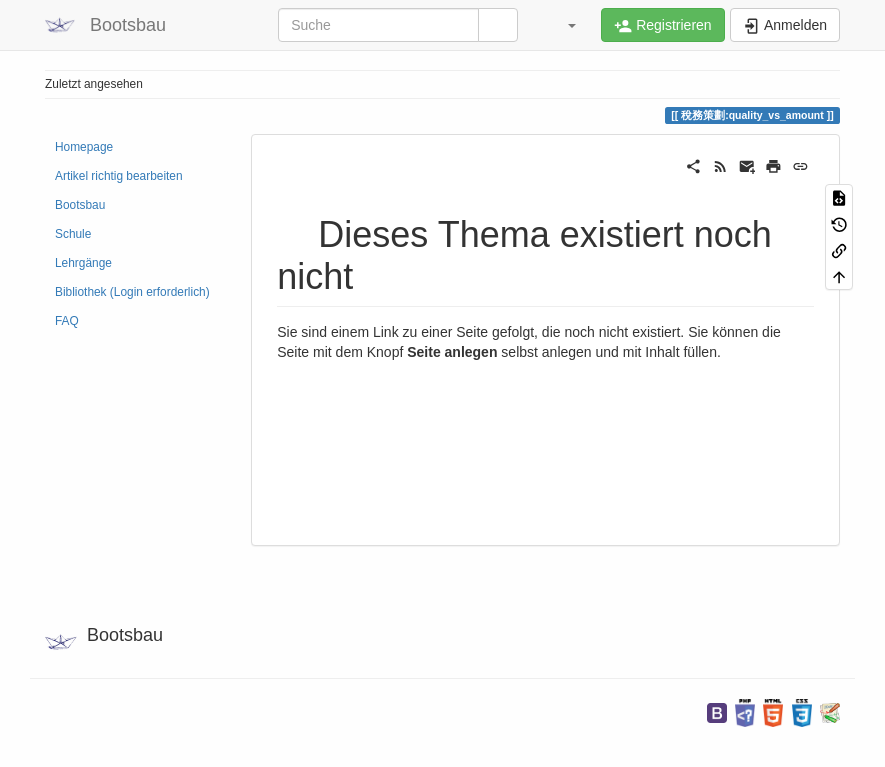 Image resolution: width=885 pixels, height=767 pixels. Describe the element at coordinates (67, 321) in the screenshot. I see `FAQ` at that location.